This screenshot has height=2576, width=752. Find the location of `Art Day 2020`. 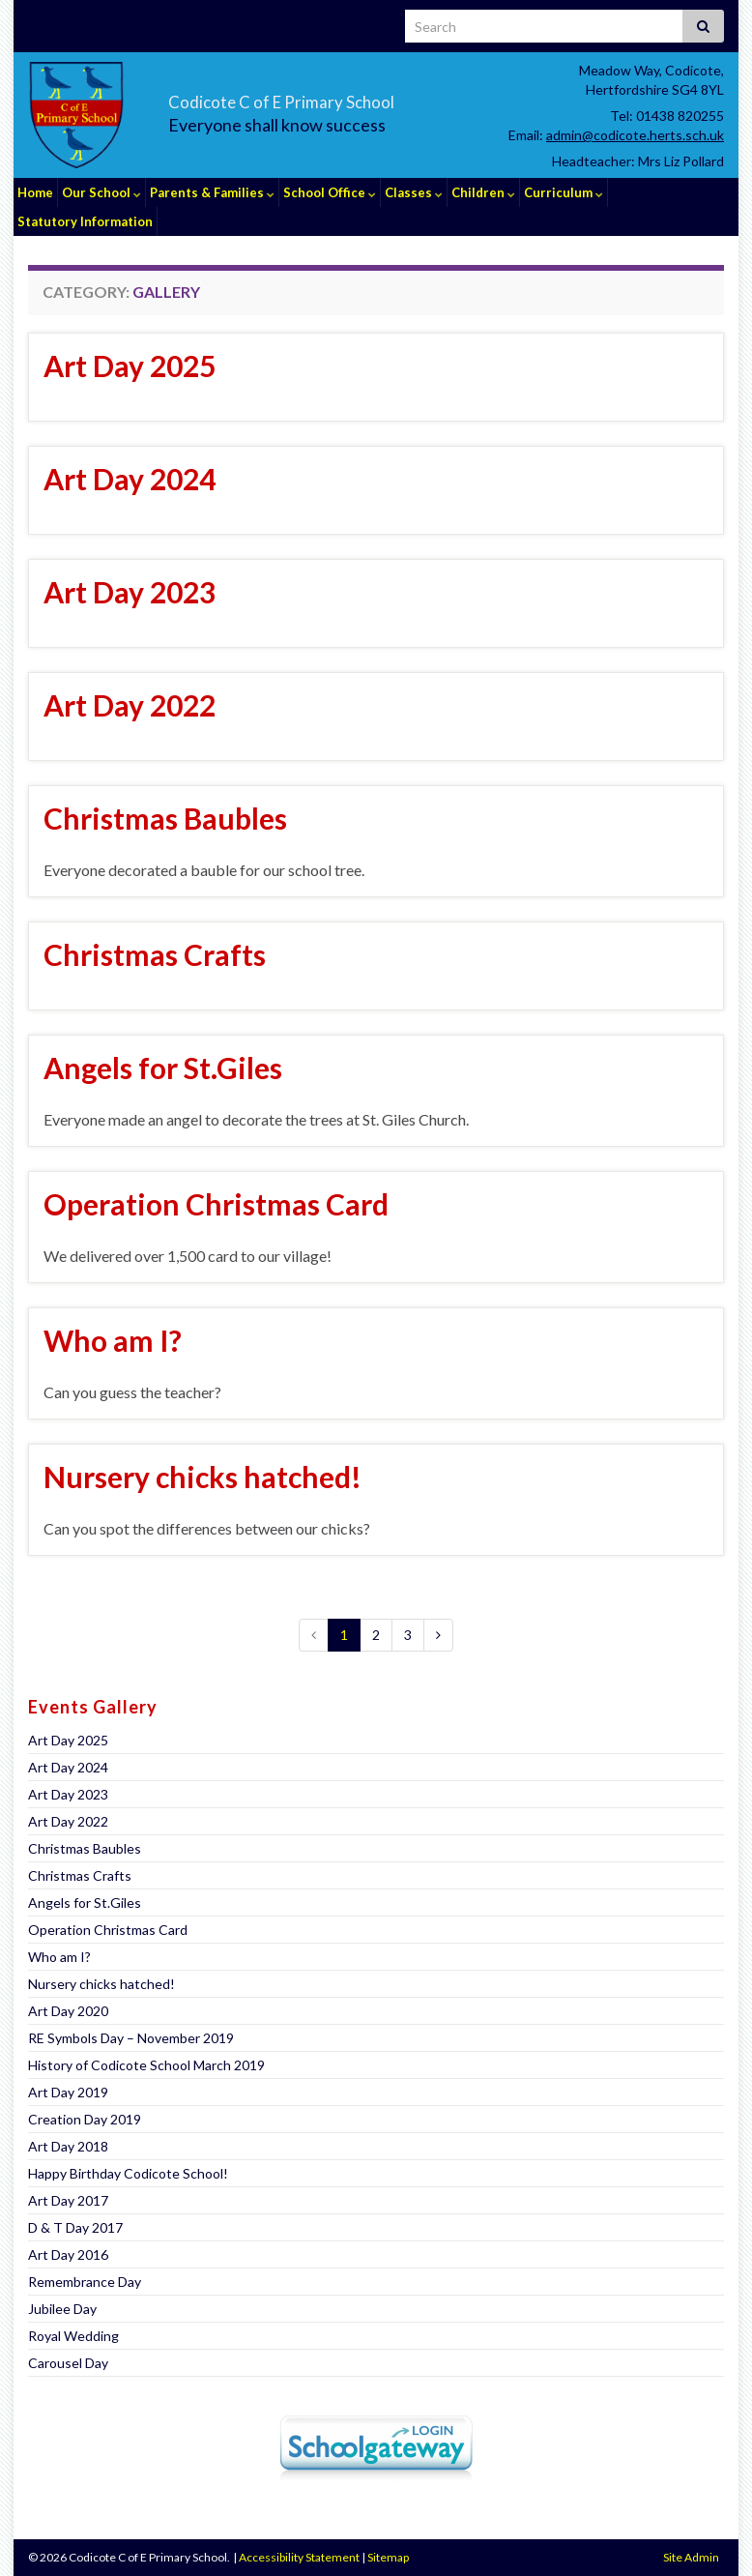

Art Day 2020 is located at coordinates (68, 2011).